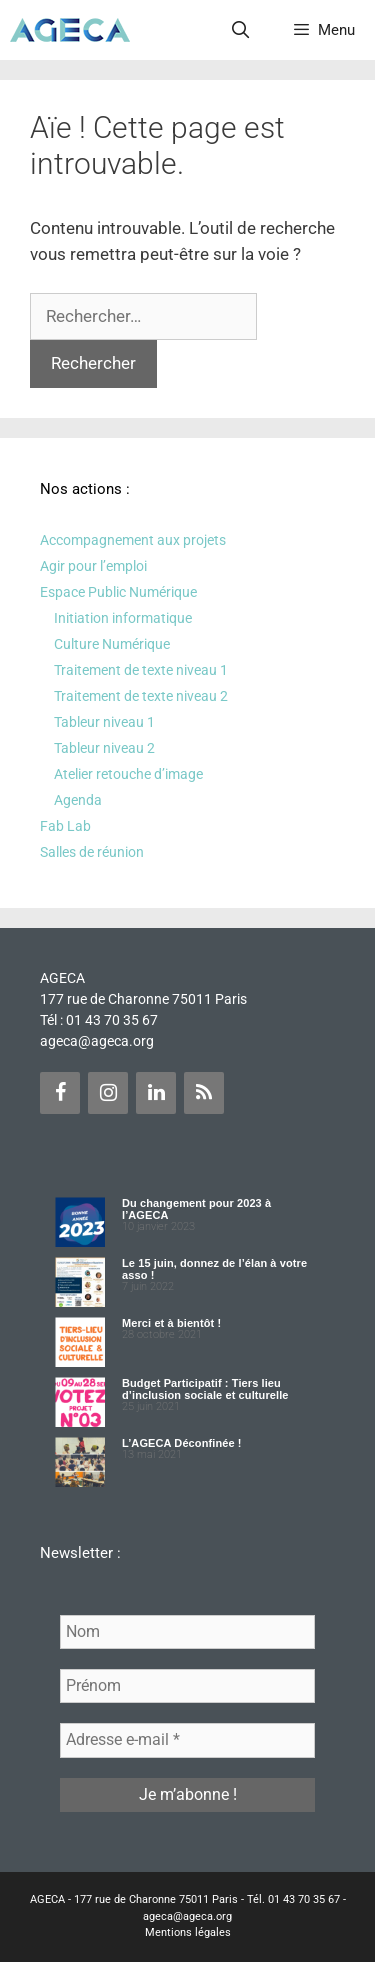 This screenshot has width=375, height=1962. What do you see at coordinates (92, 852) in the screenshot?
I see `Salles de réunion` at bounding box center [92, 852].